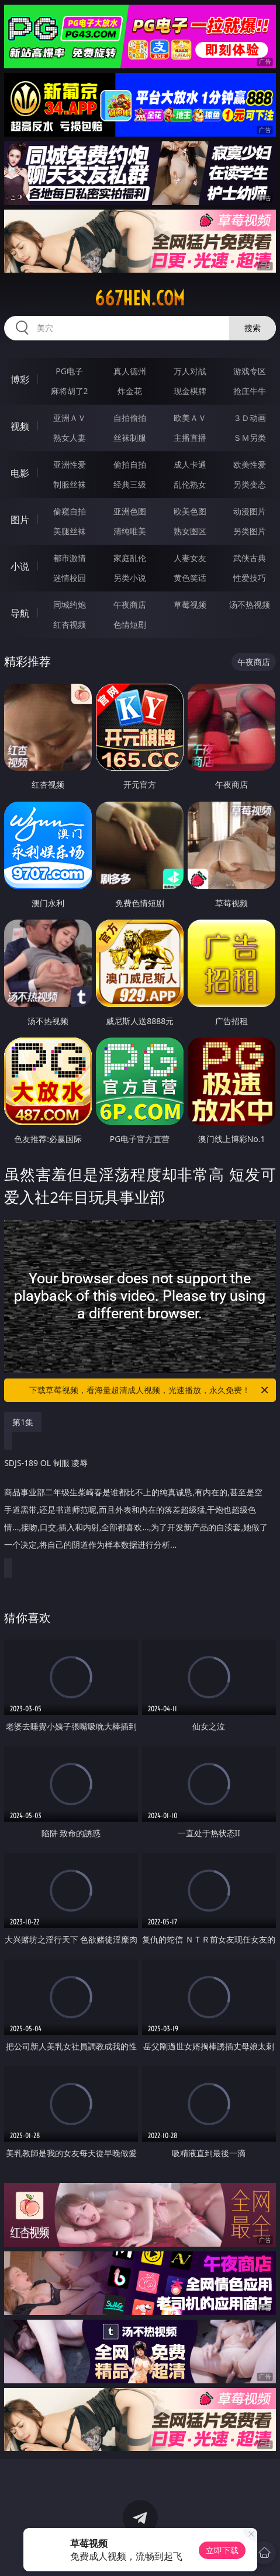  Describe the element at coordinates (249, 604) in the screenshot. I see `汤不热视频` at that location.